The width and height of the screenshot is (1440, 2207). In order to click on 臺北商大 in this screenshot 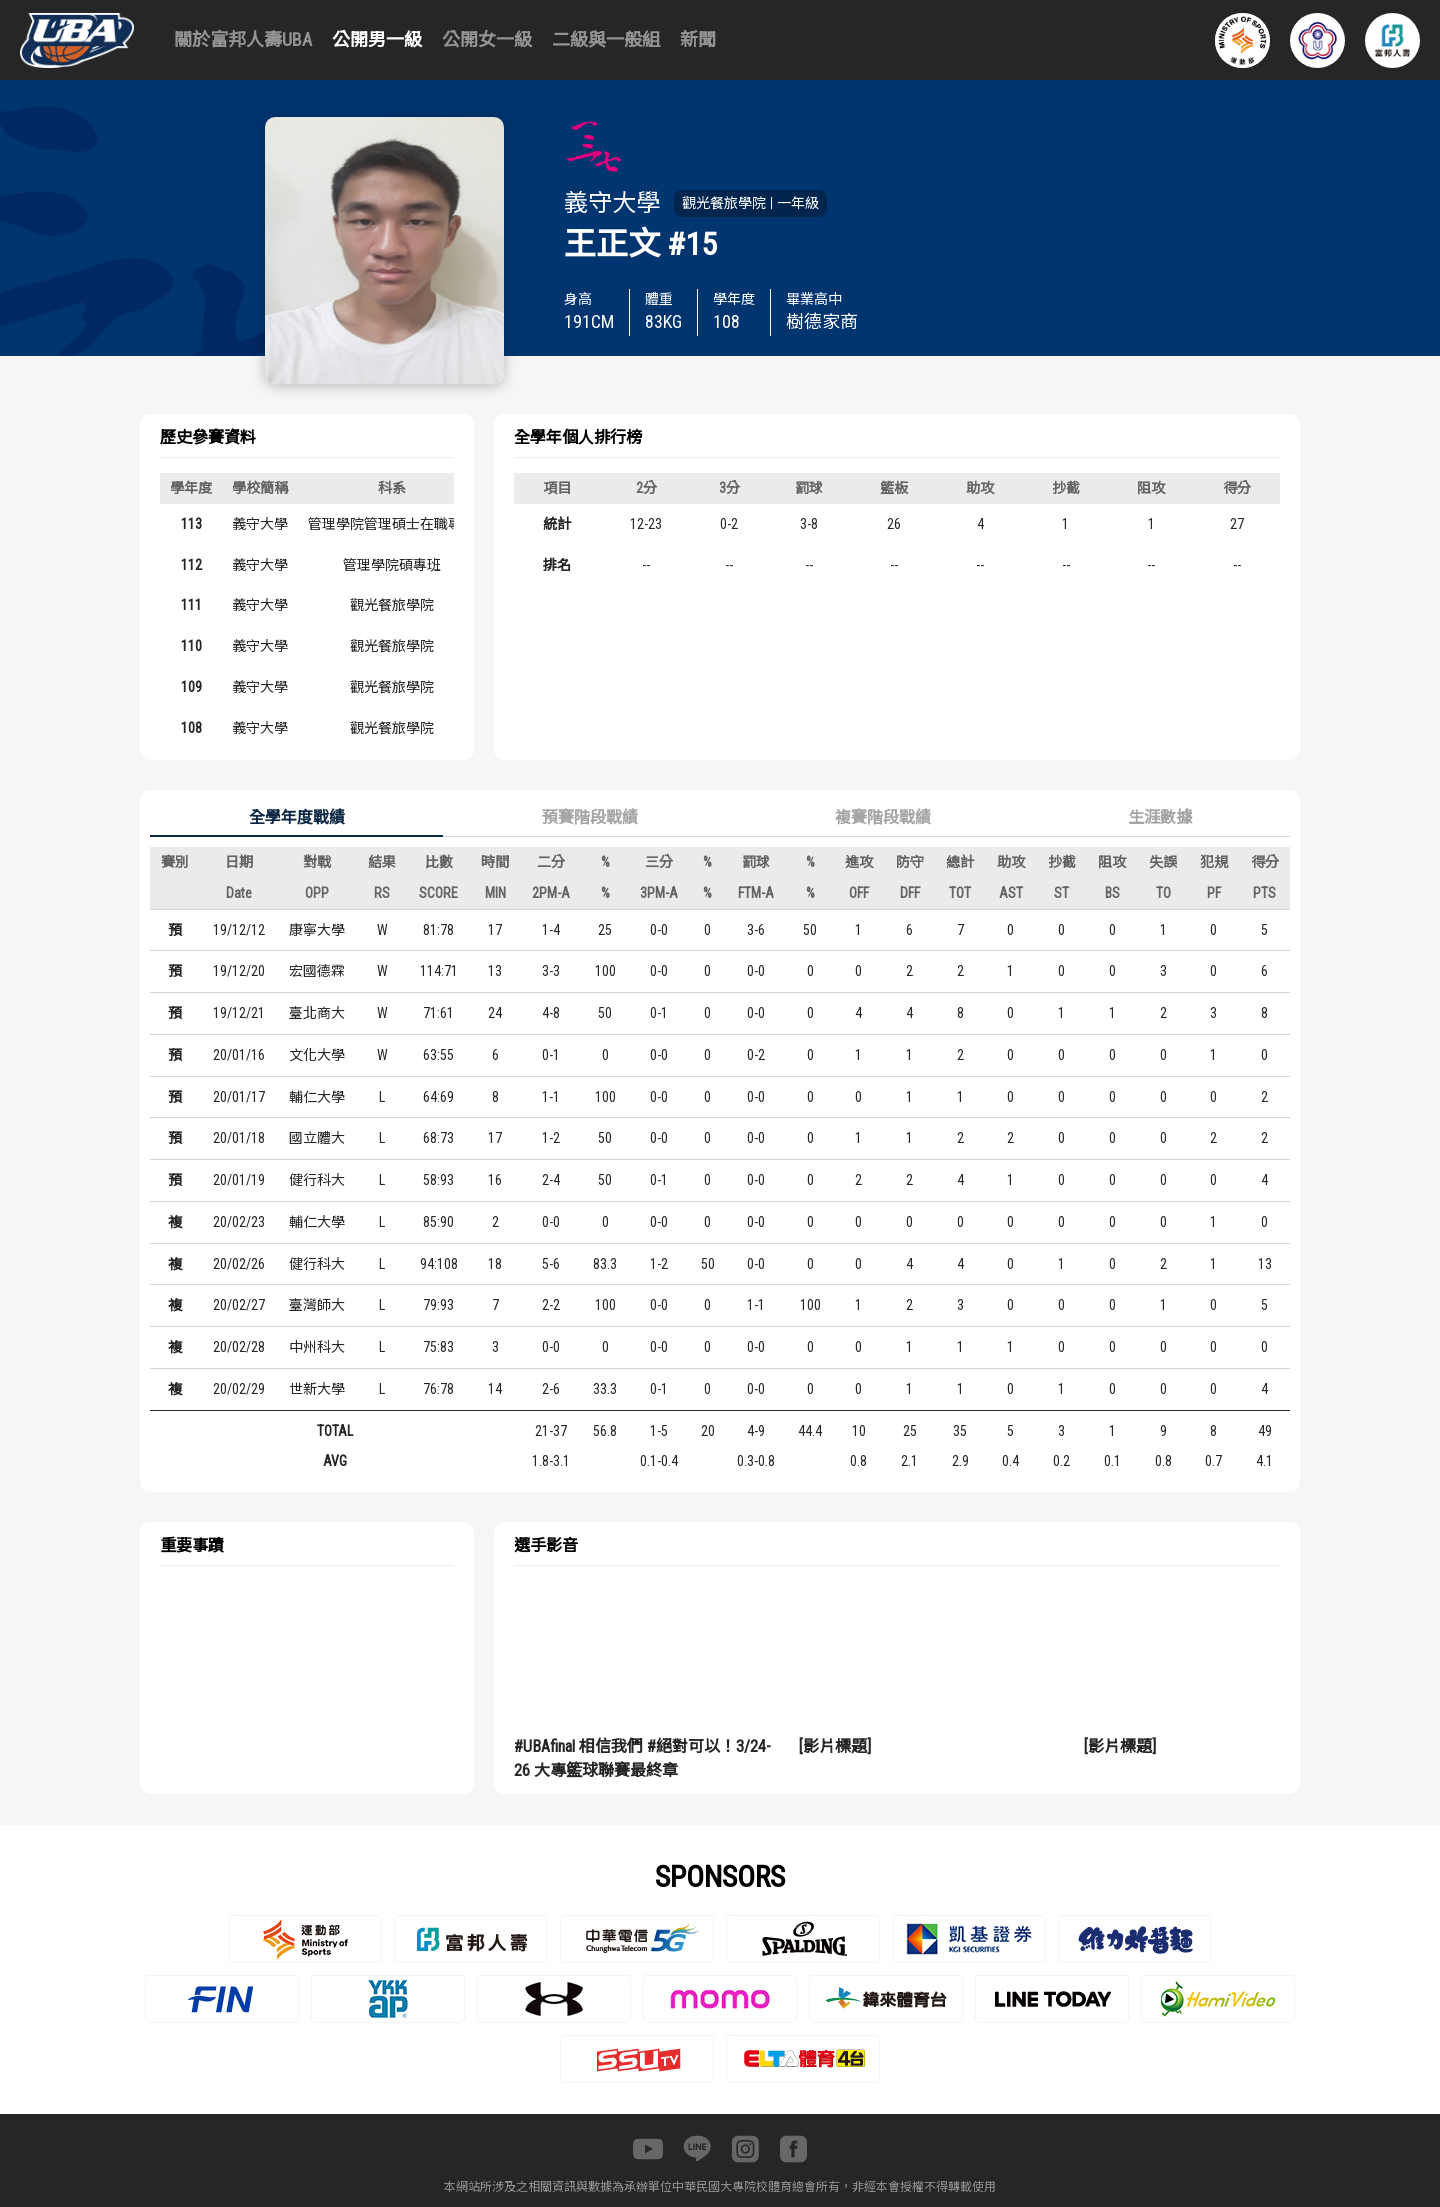, I will do `click(317, 1013)`.